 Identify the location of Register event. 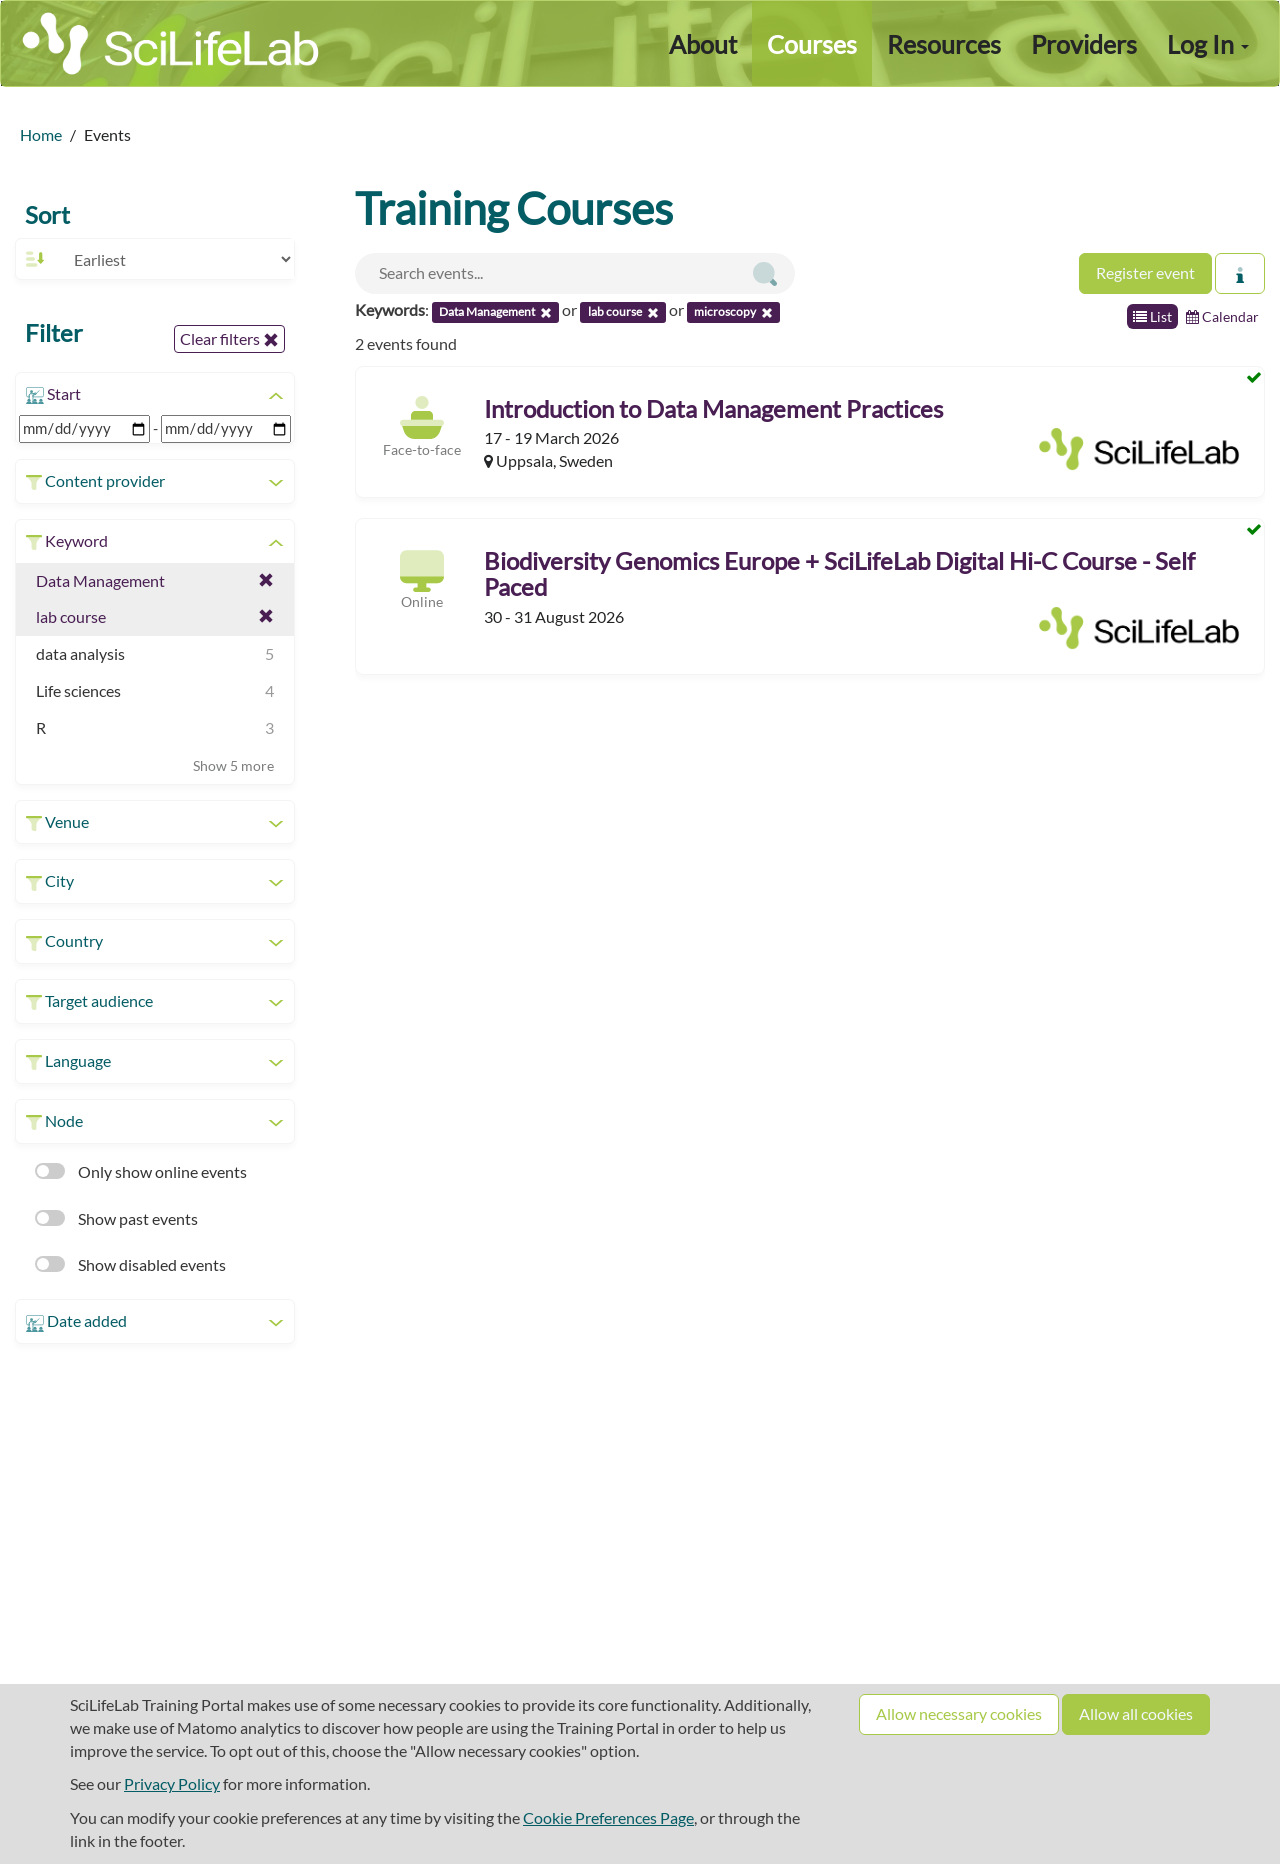
(1145, 272).